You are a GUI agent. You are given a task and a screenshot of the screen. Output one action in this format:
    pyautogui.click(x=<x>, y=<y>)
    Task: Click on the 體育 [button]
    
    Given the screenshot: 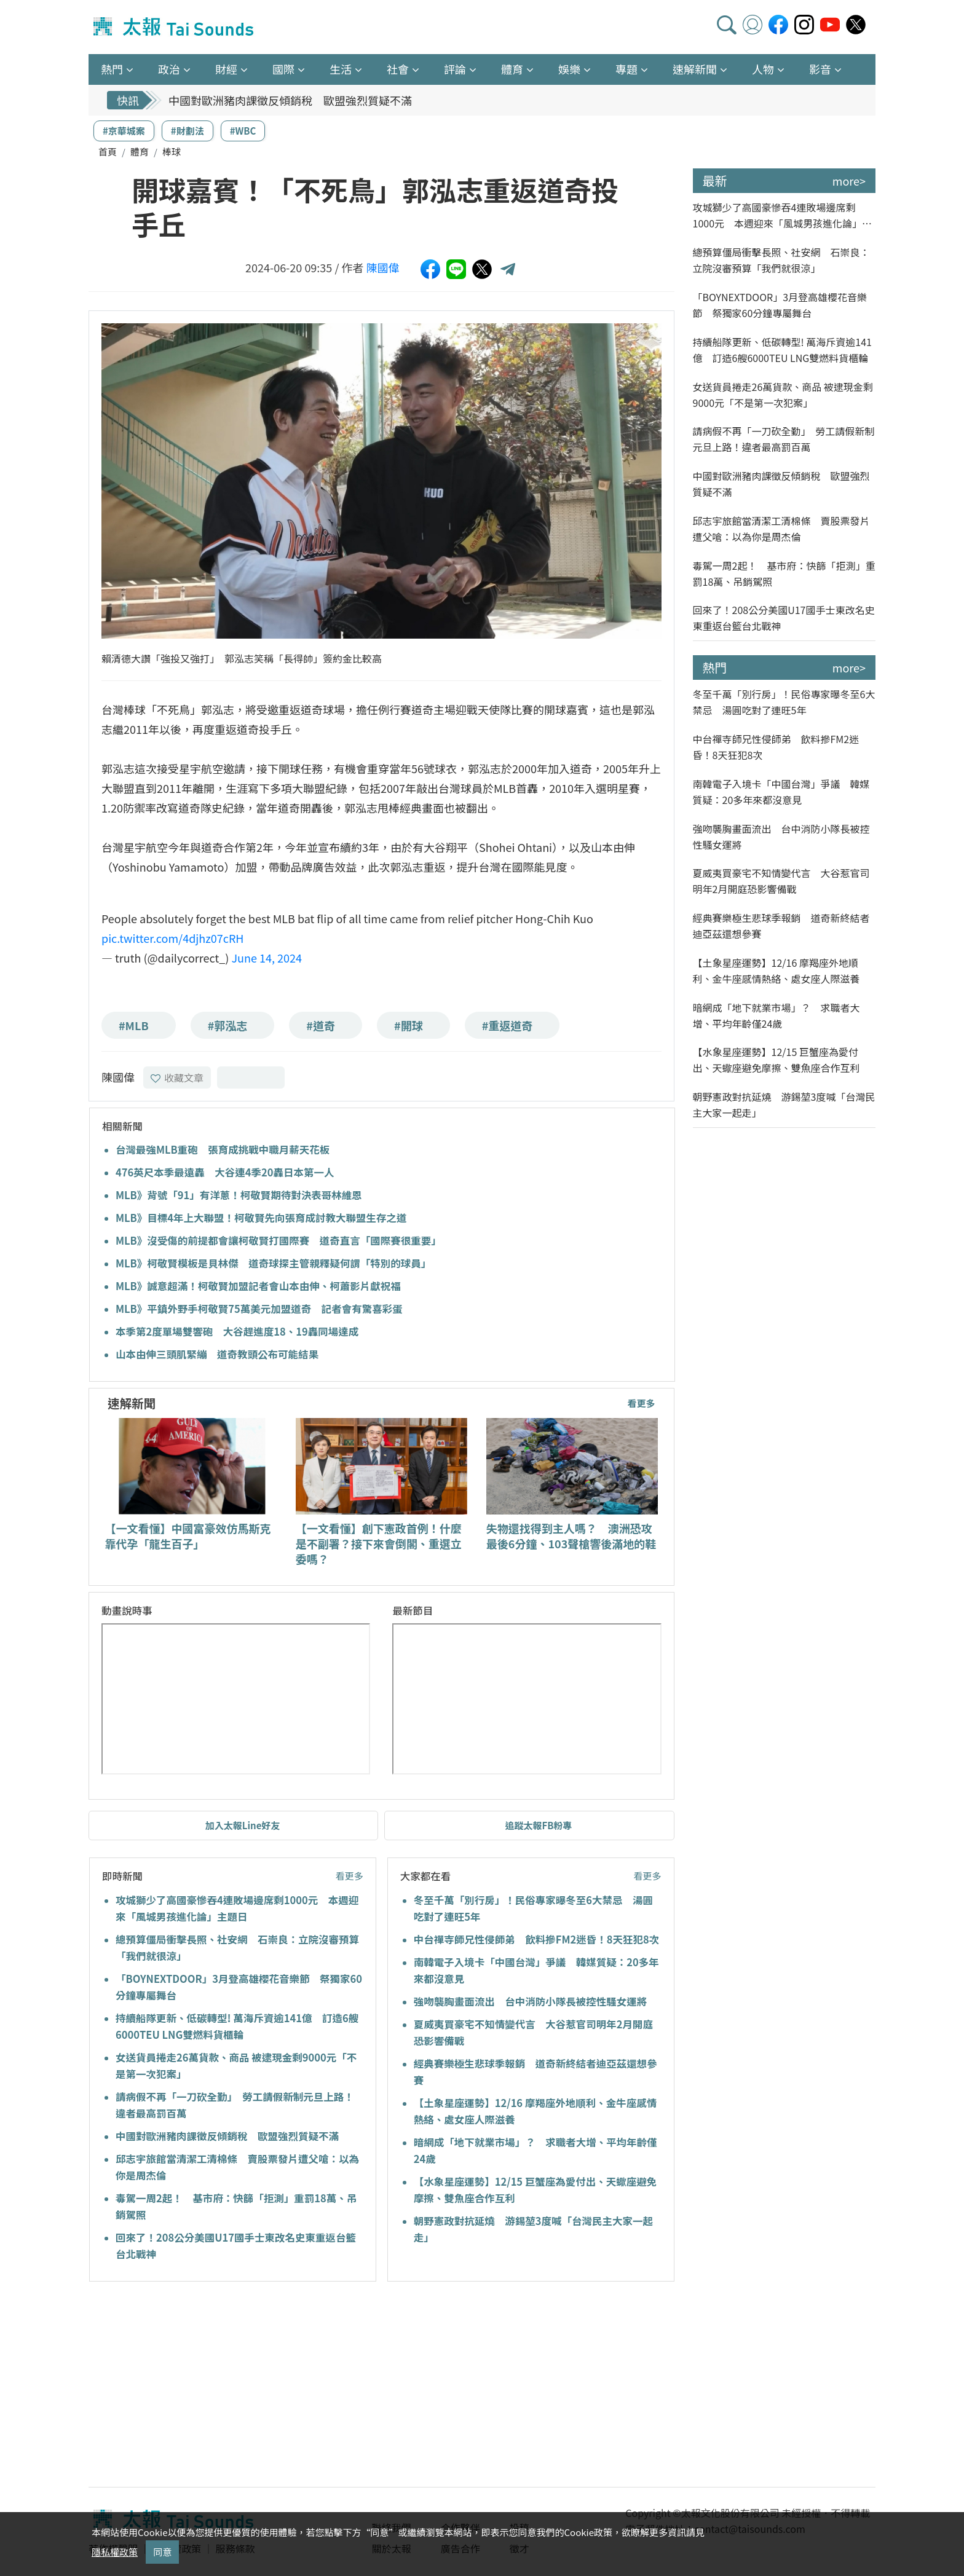 What is the action you would take?
    pyautogui.click(x=512, y=69)
    